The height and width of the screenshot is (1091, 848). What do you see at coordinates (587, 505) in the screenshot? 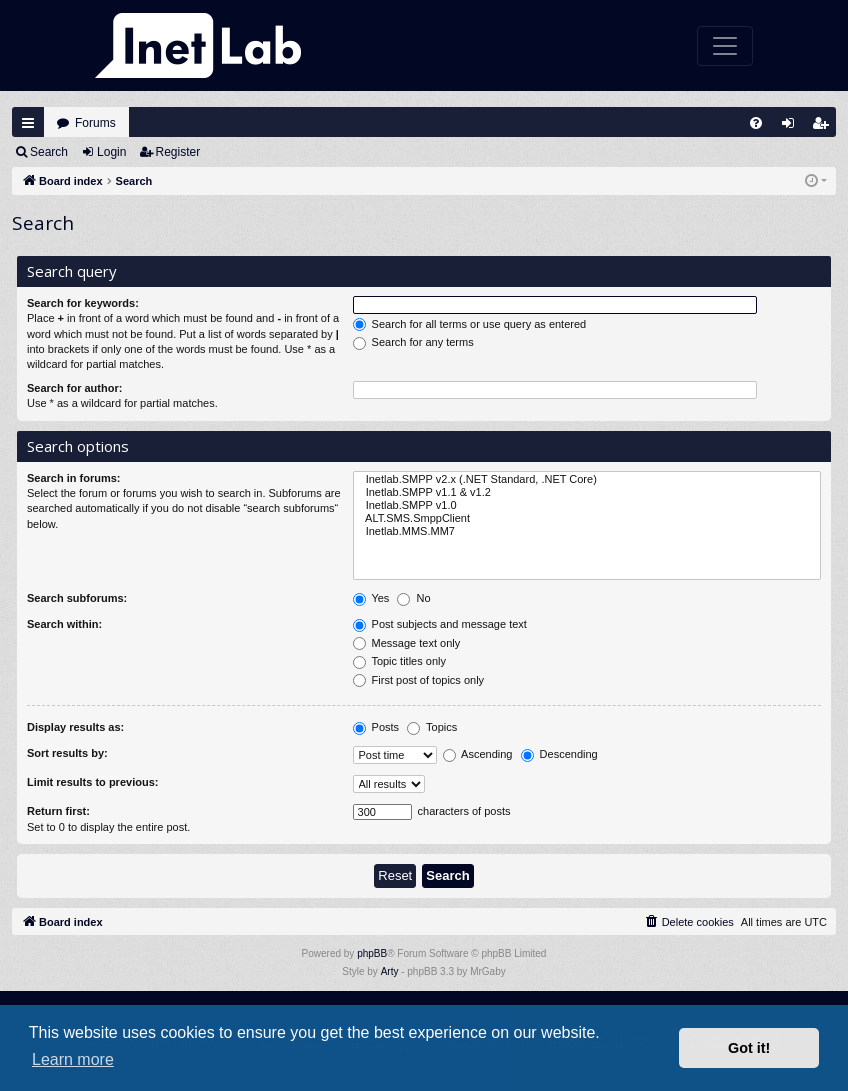
I see `Inetlab.SMPP v1.0` at bounding box center [587, 505].